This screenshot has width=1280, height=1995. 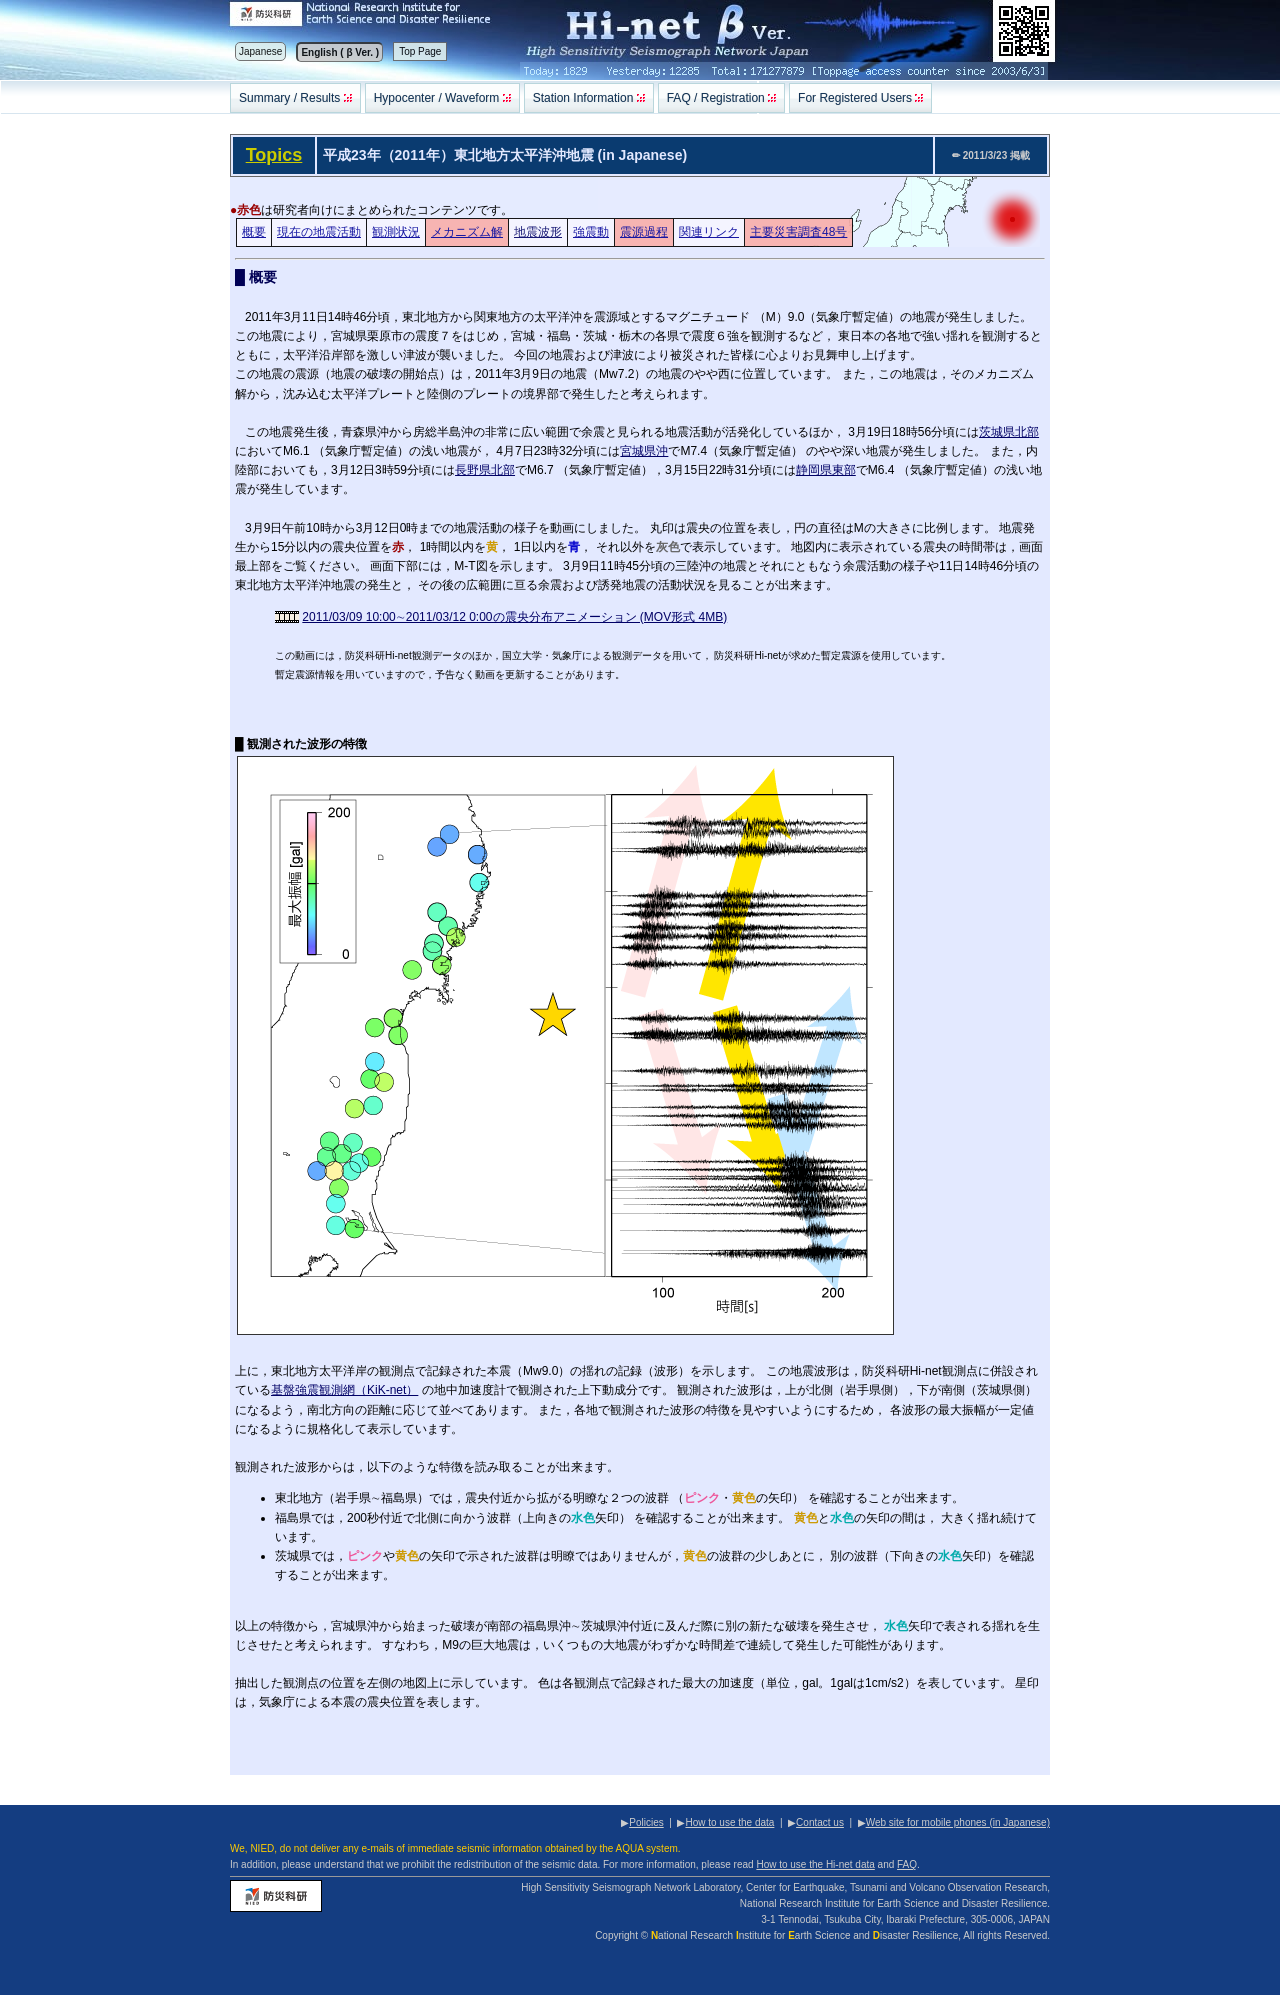 I want to click on FAQ, so click(x=907, y=1864).